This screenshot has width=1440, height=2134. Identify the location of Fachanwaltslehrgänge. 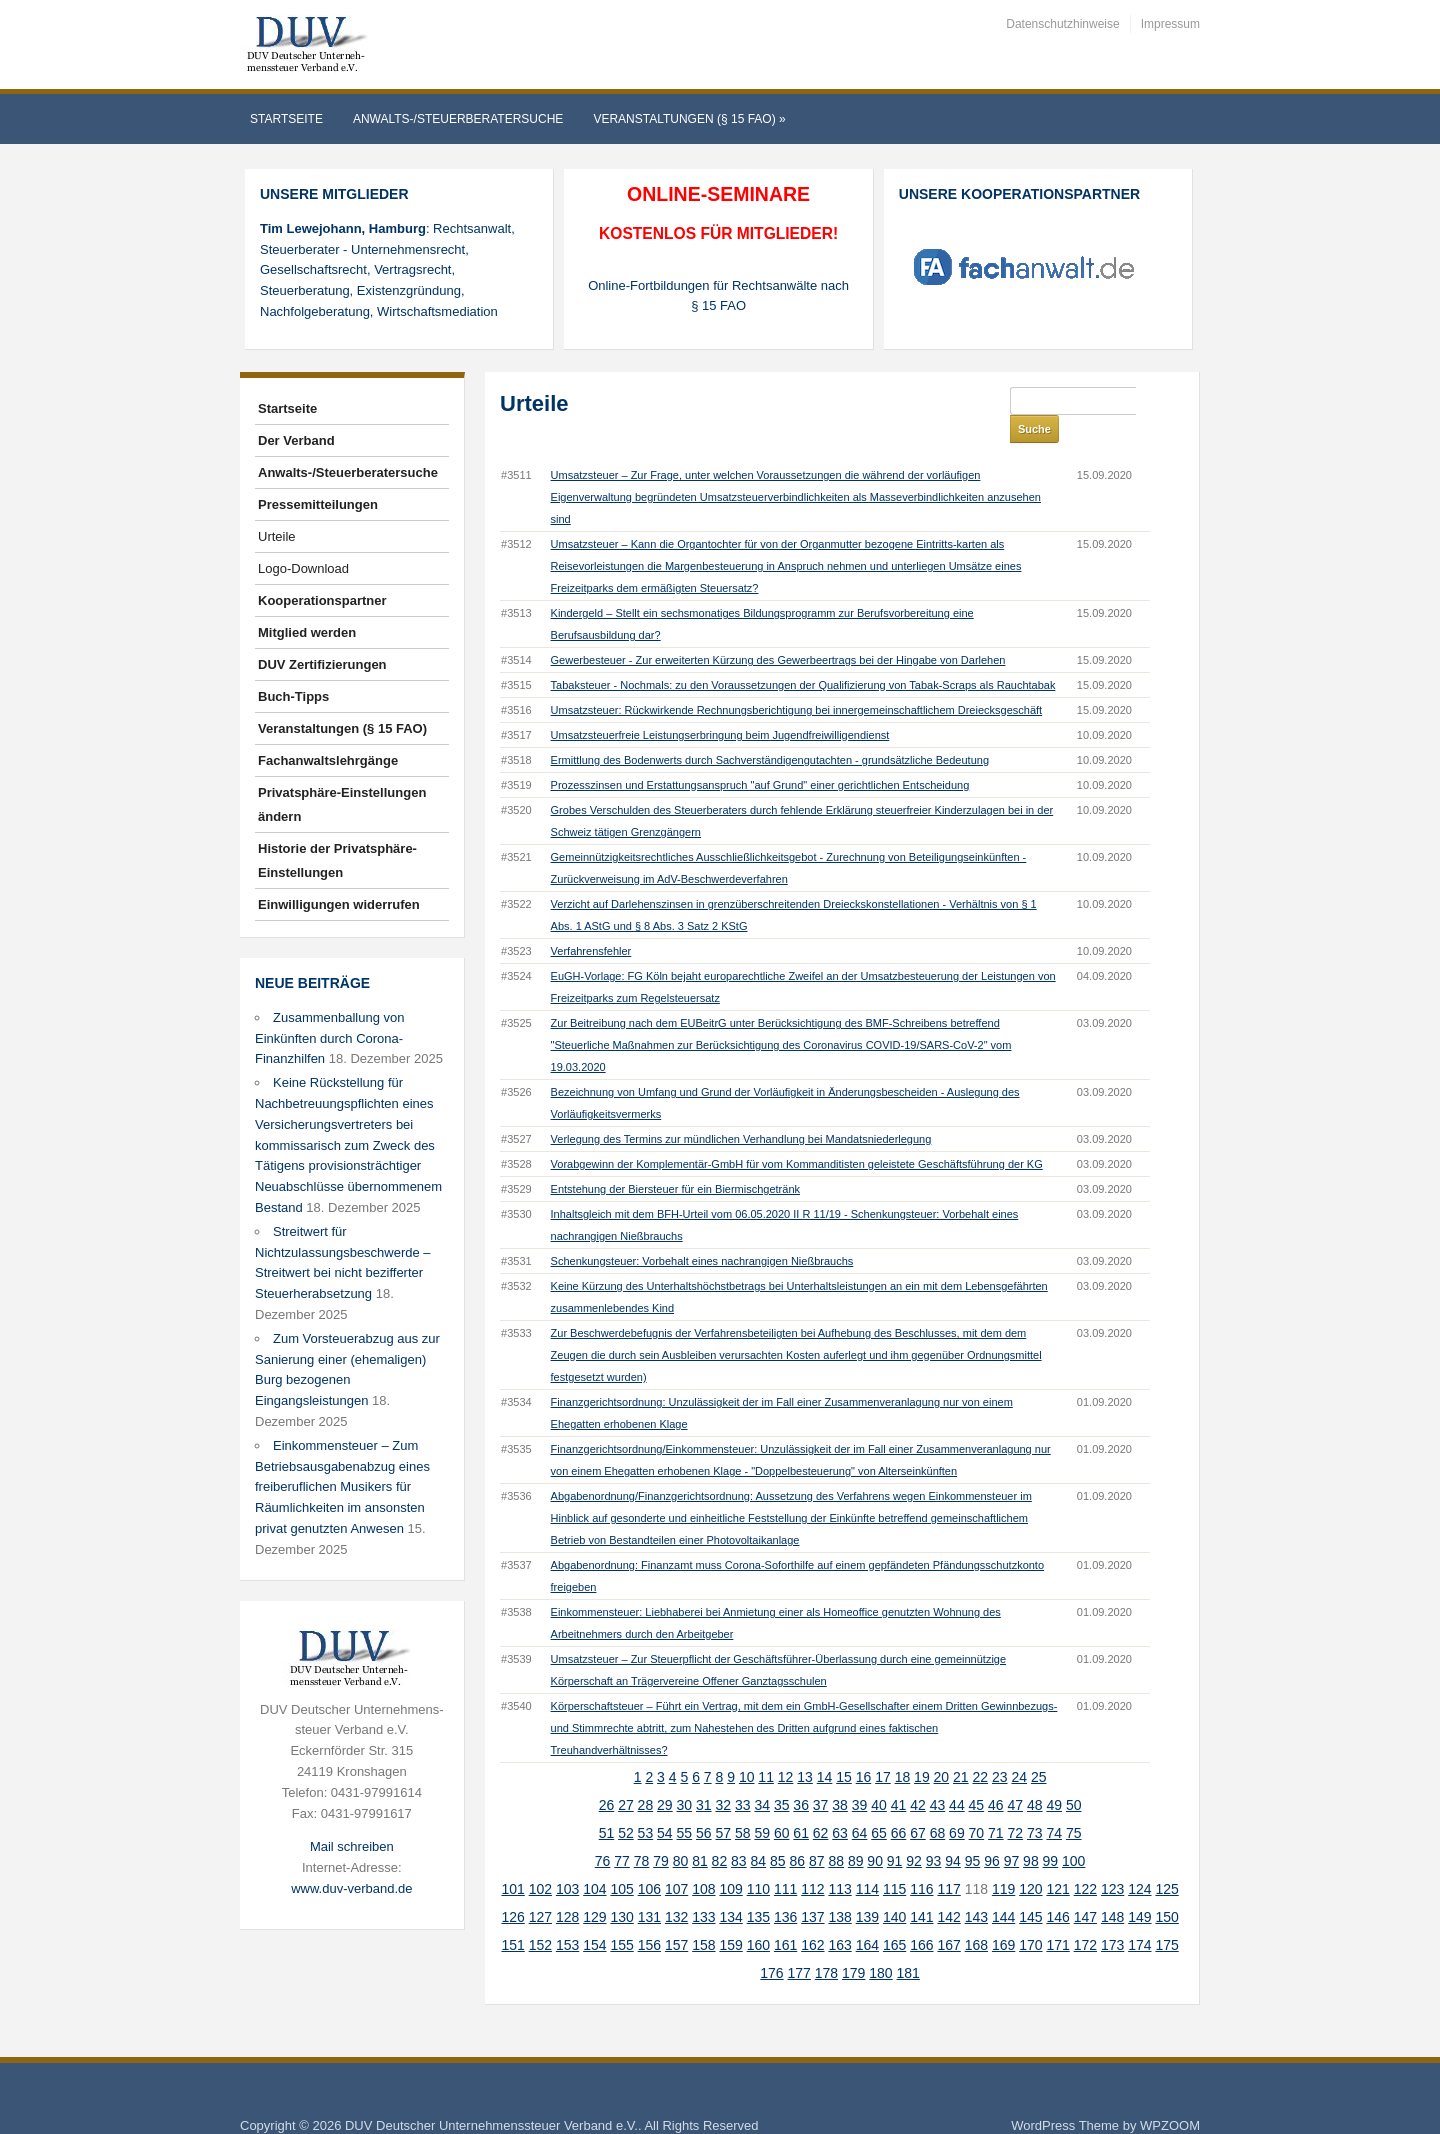
(328, 760).